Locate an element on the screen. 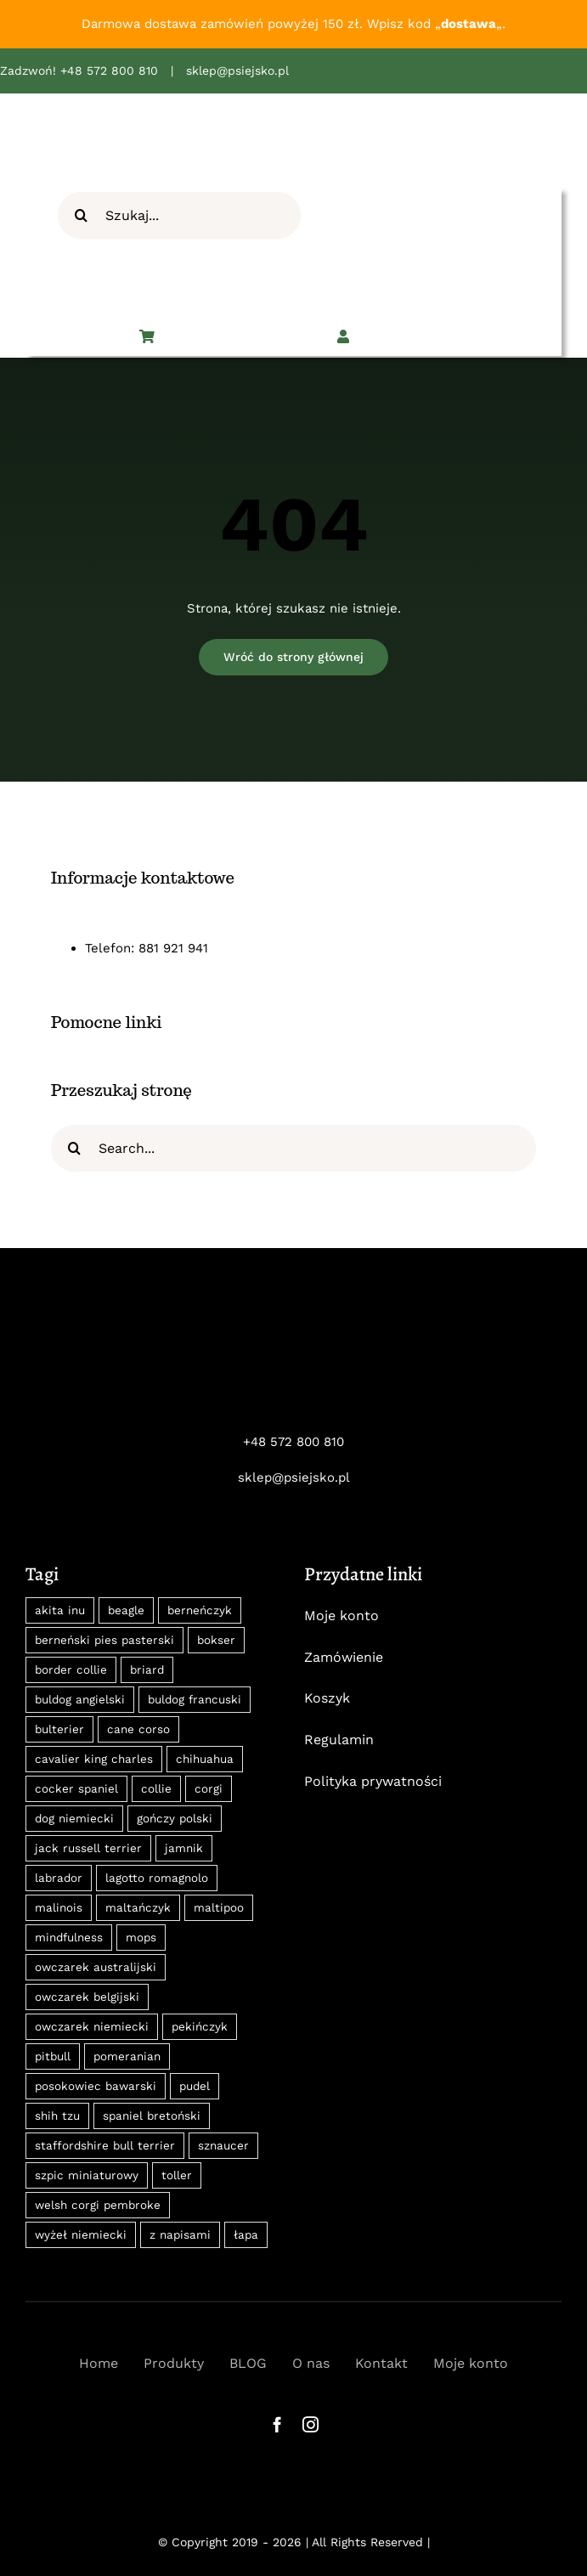 This screenshot has width=587, height=2576. [instagram] is located at coordinates (310, 2424).